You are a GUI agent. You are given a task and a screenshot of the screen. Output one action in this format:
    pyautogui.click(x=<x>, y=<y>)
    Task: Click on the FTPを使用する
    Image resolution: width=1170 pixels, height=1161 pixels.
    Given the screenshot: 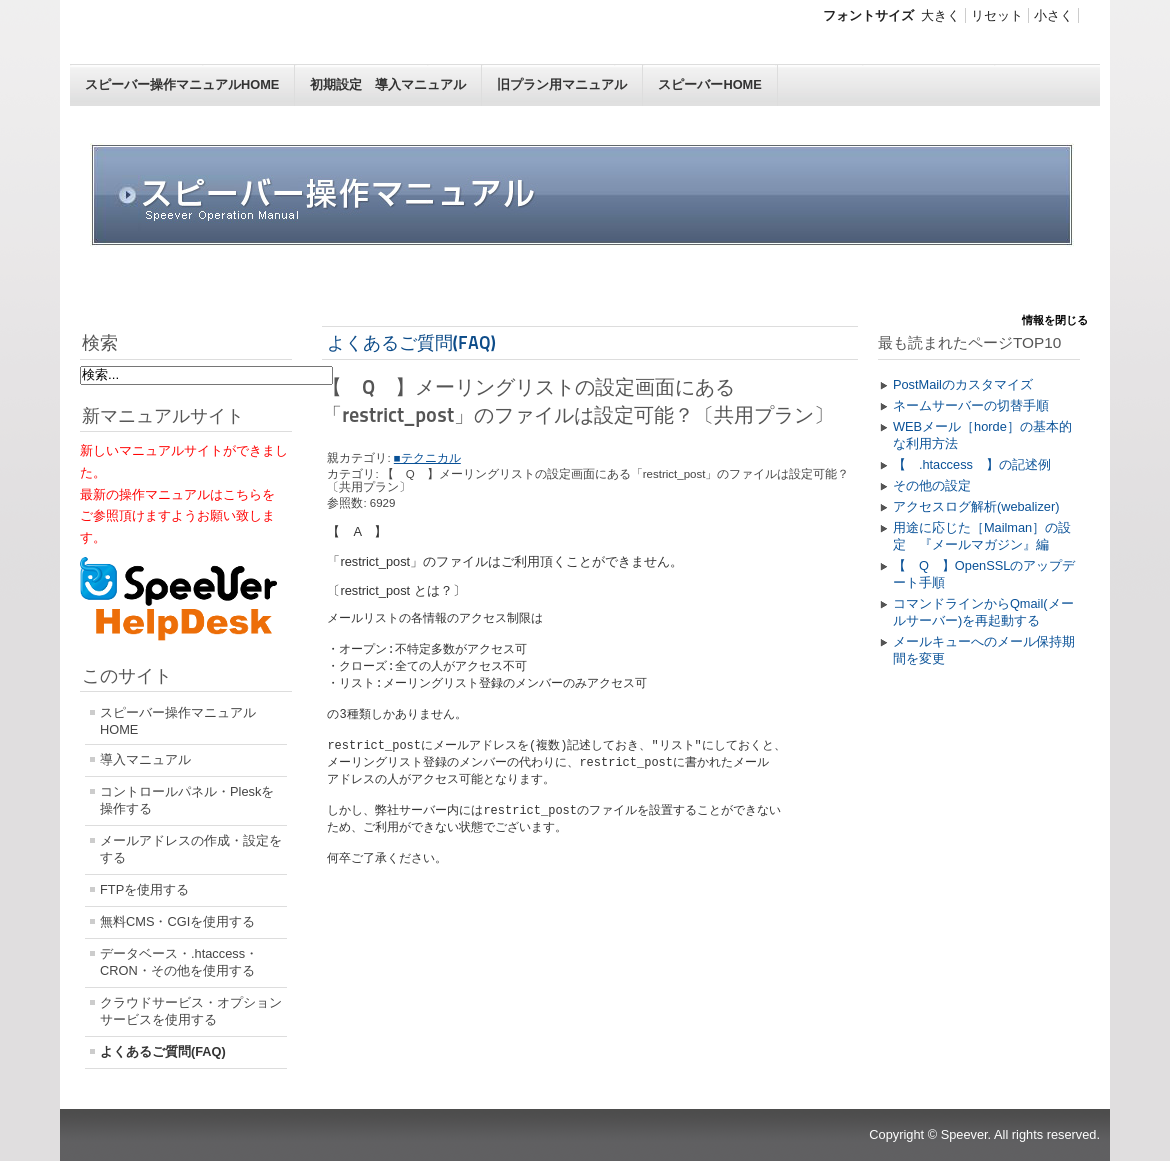 What is the action you would take?
    pyautogui.click(x=144, y=889)
    